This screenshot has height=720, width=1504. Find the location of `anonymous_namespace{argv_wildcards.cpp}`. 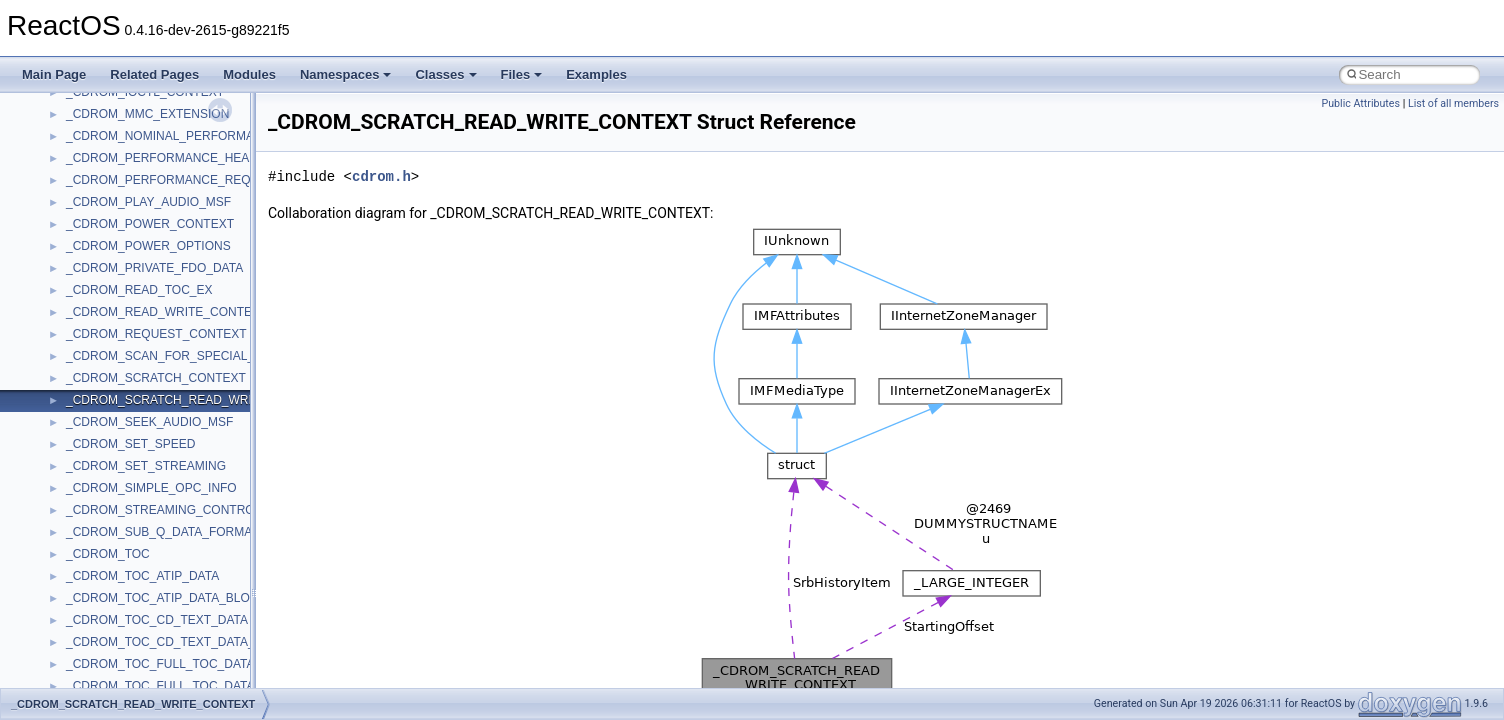

anonymous_namespace{argv_wildcards.cpp} is located at coordinates (186, 268).